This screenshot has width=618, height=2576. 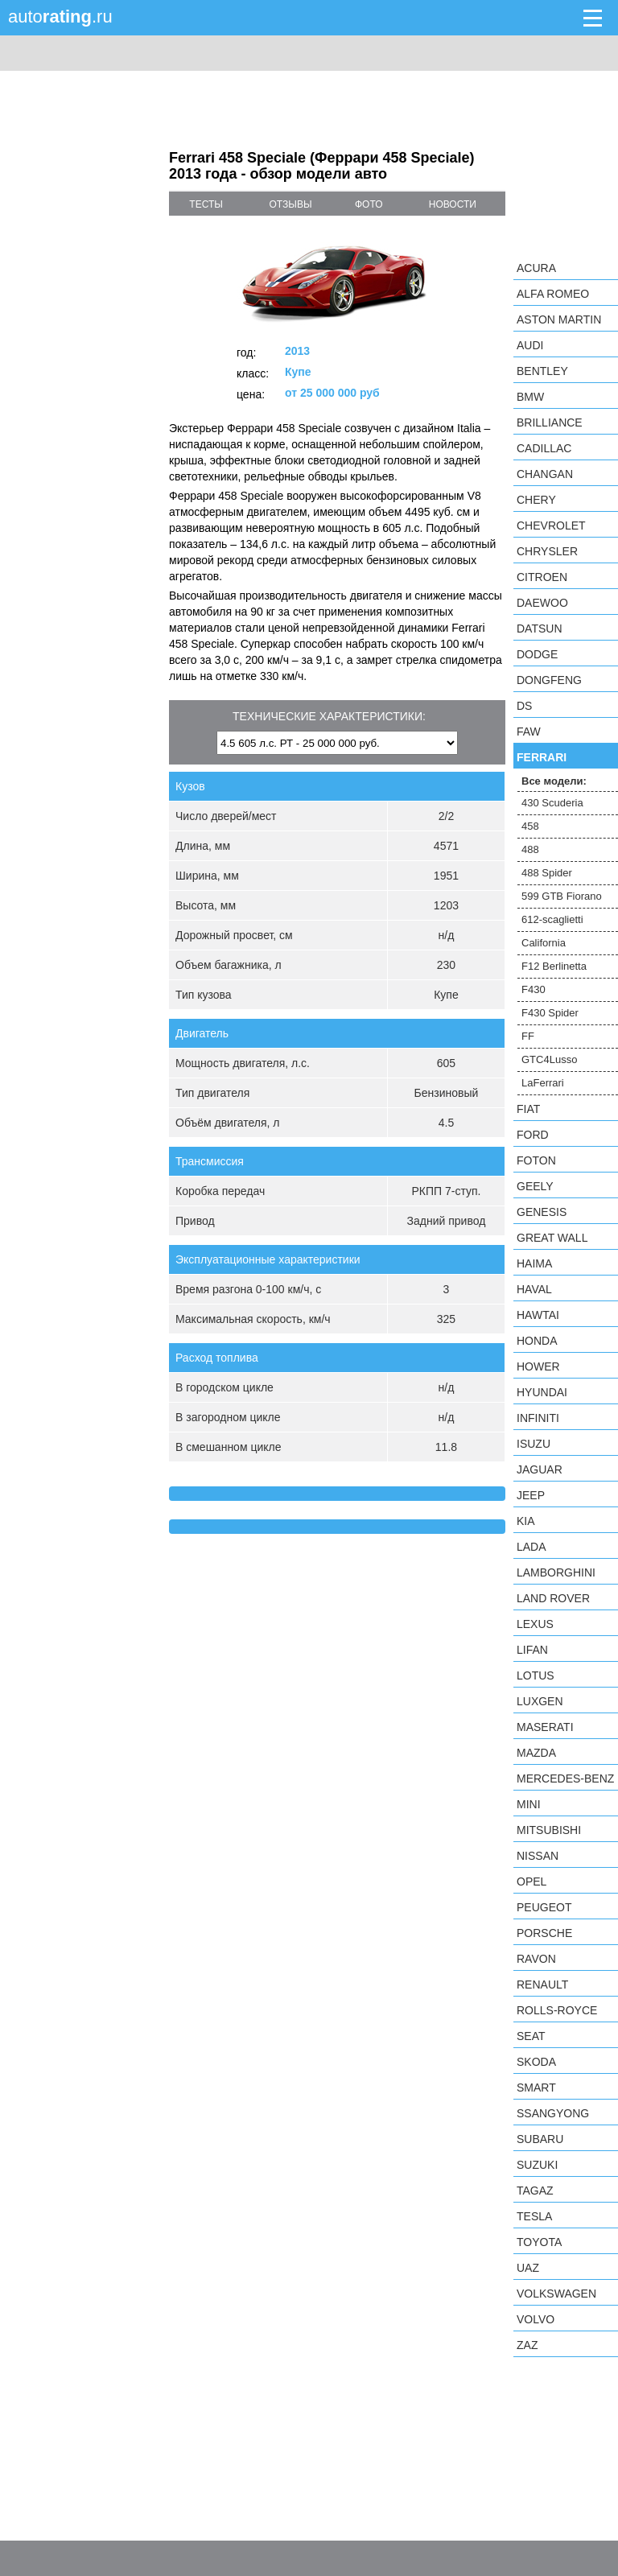 What do you see at coordinates (550, 1013) in the screenshot?
I see `F430 Spider` at bounding box center [550, 1013].